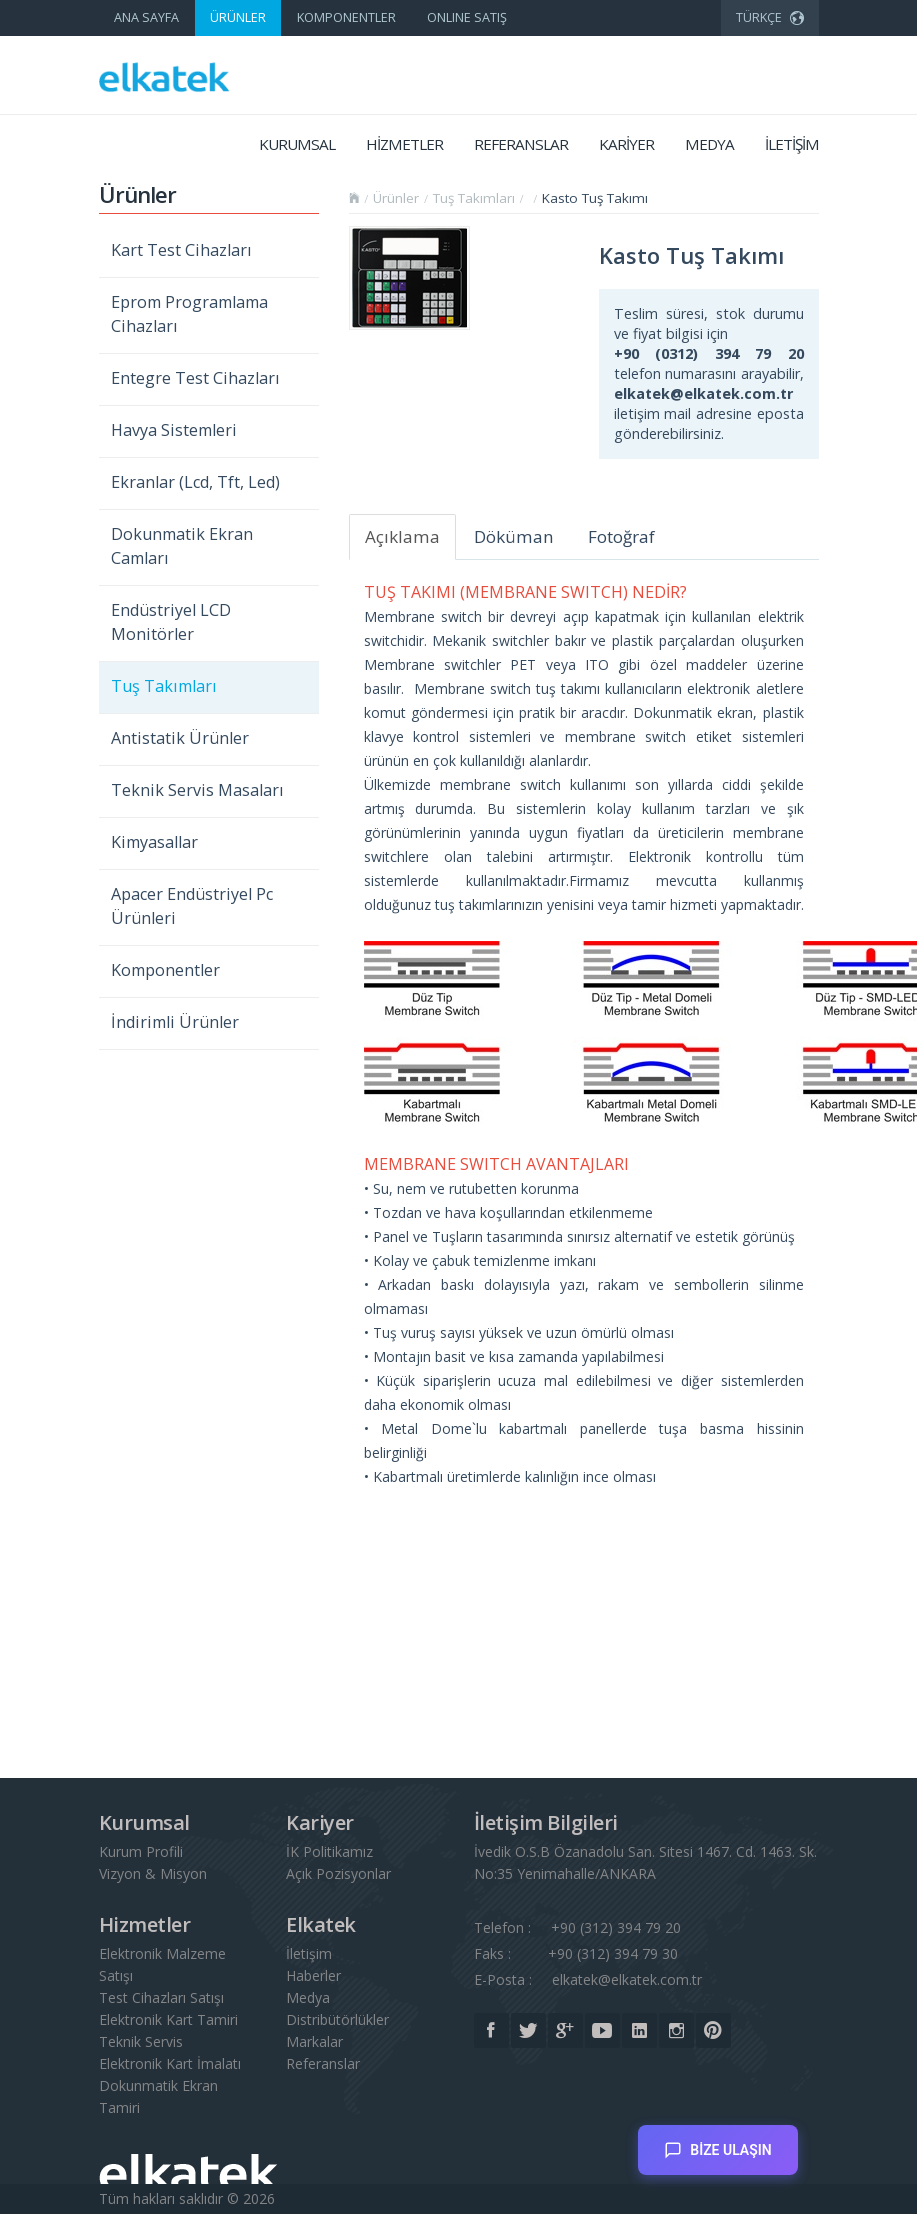 The width and height of the screenshot is (917, 2215). Describe the element at coordinates (313, 1976) in the screenshot. I see `Haberler` at that location.